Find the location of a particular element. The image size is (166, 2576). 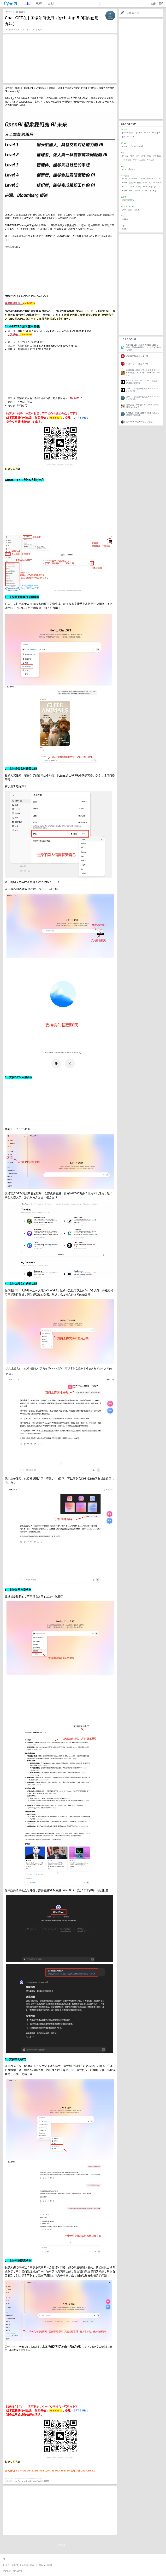

分享创造 is located at coordinates (127, 160).